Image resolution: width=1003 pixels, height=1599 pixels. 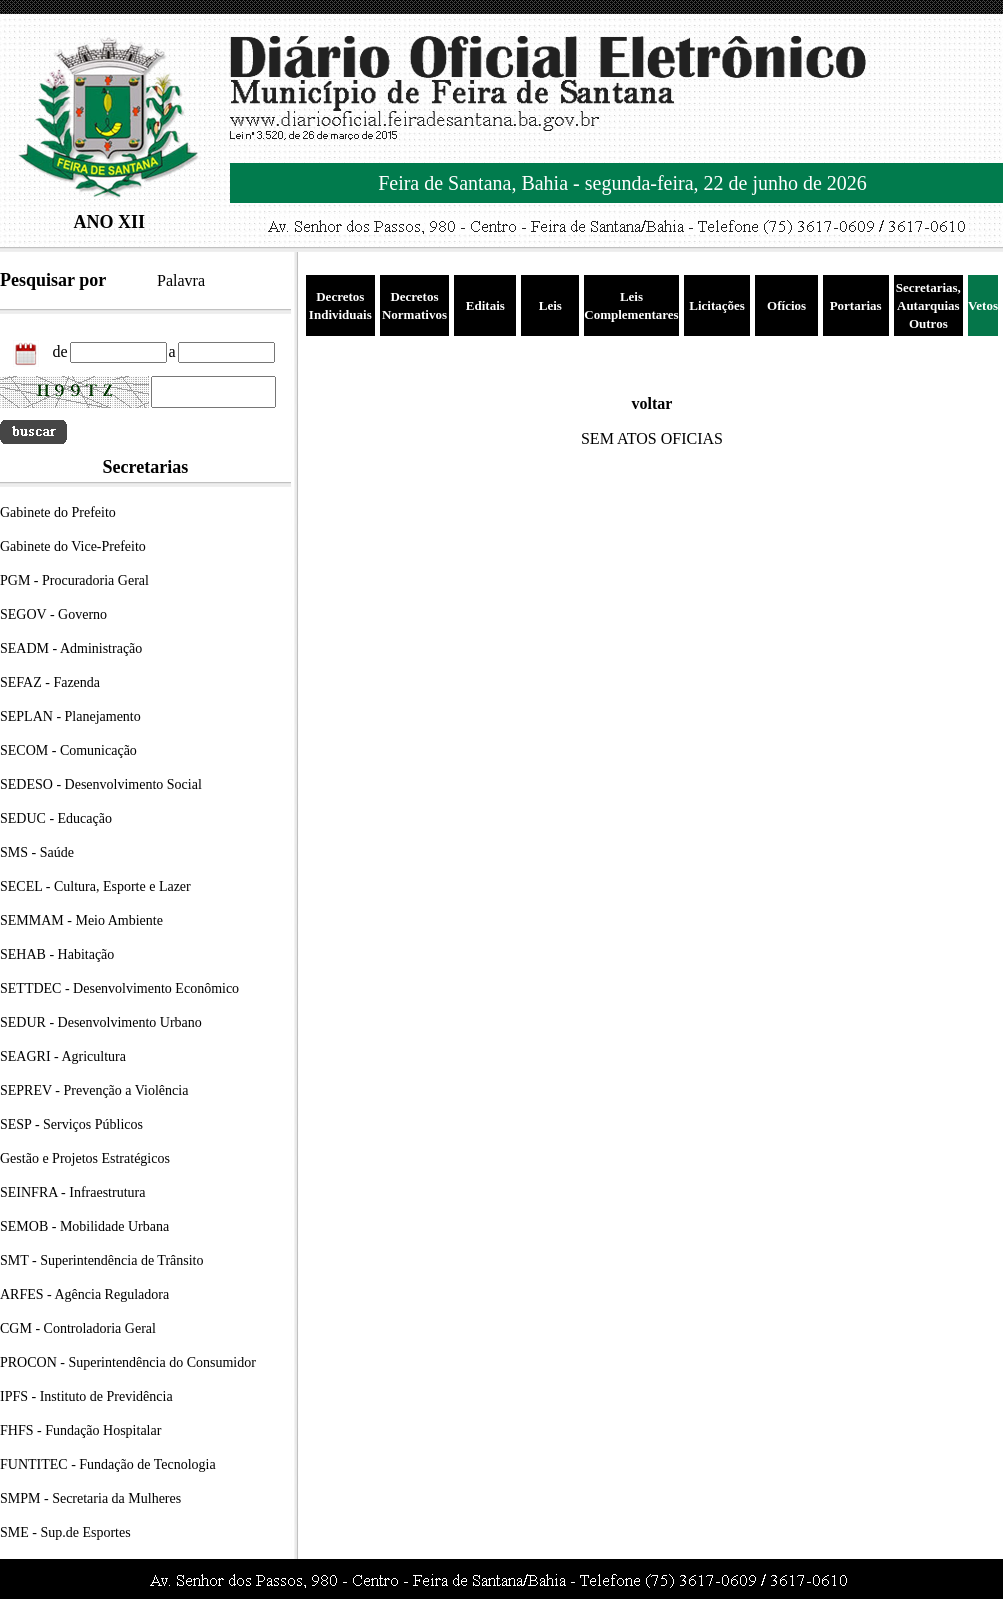 What do you see at coordinates (550, 305) in the screenshot?
I see `Leis` at bounding box center [550, 305].